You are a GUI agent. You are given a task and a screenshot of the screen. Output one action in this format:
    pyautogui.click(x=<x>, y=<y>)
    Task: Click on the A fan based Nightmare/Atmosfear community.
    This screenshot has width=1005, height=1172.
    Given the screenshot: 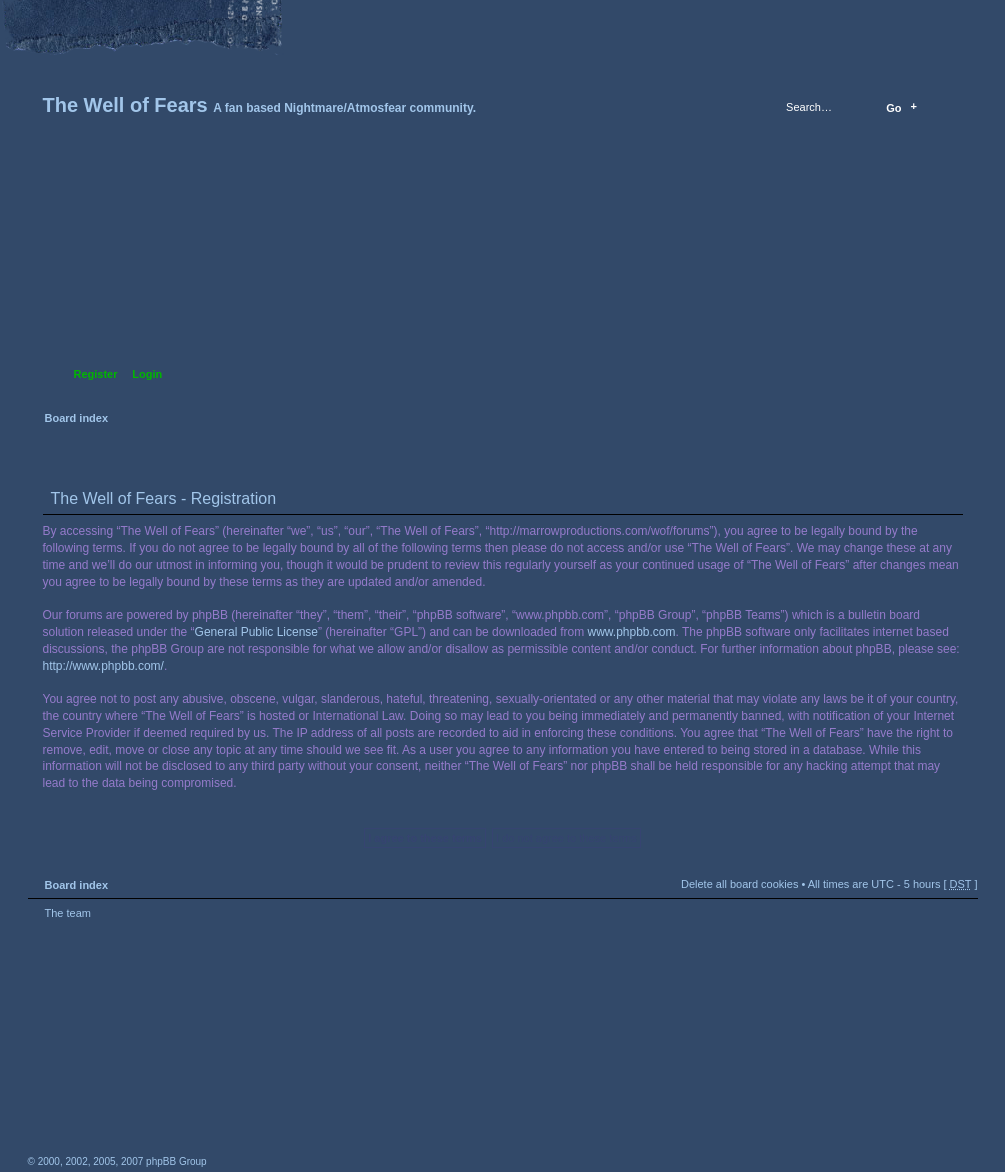 What is the action you would take?
    pyautogui.click(x=343, y=1059)
    